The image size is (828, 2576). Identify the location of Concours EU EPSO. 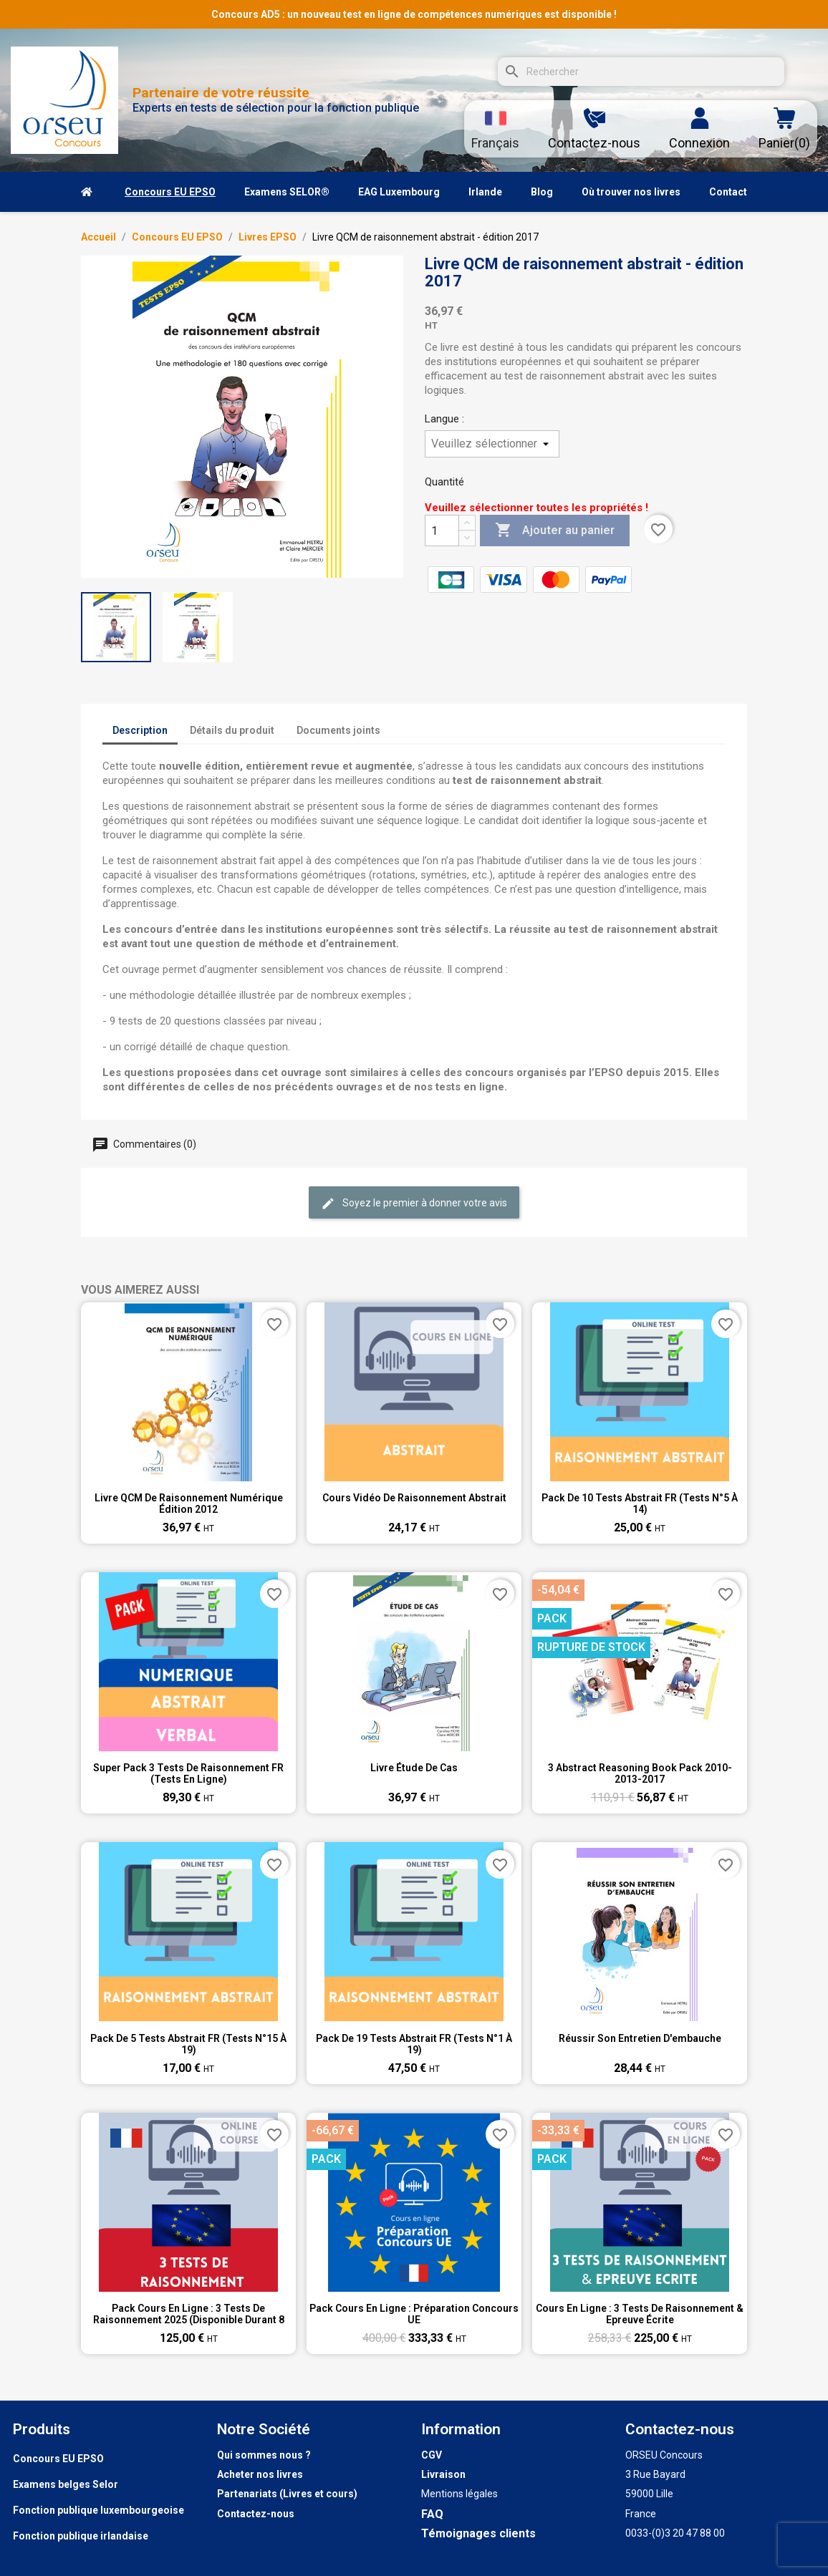
(58, 2458).